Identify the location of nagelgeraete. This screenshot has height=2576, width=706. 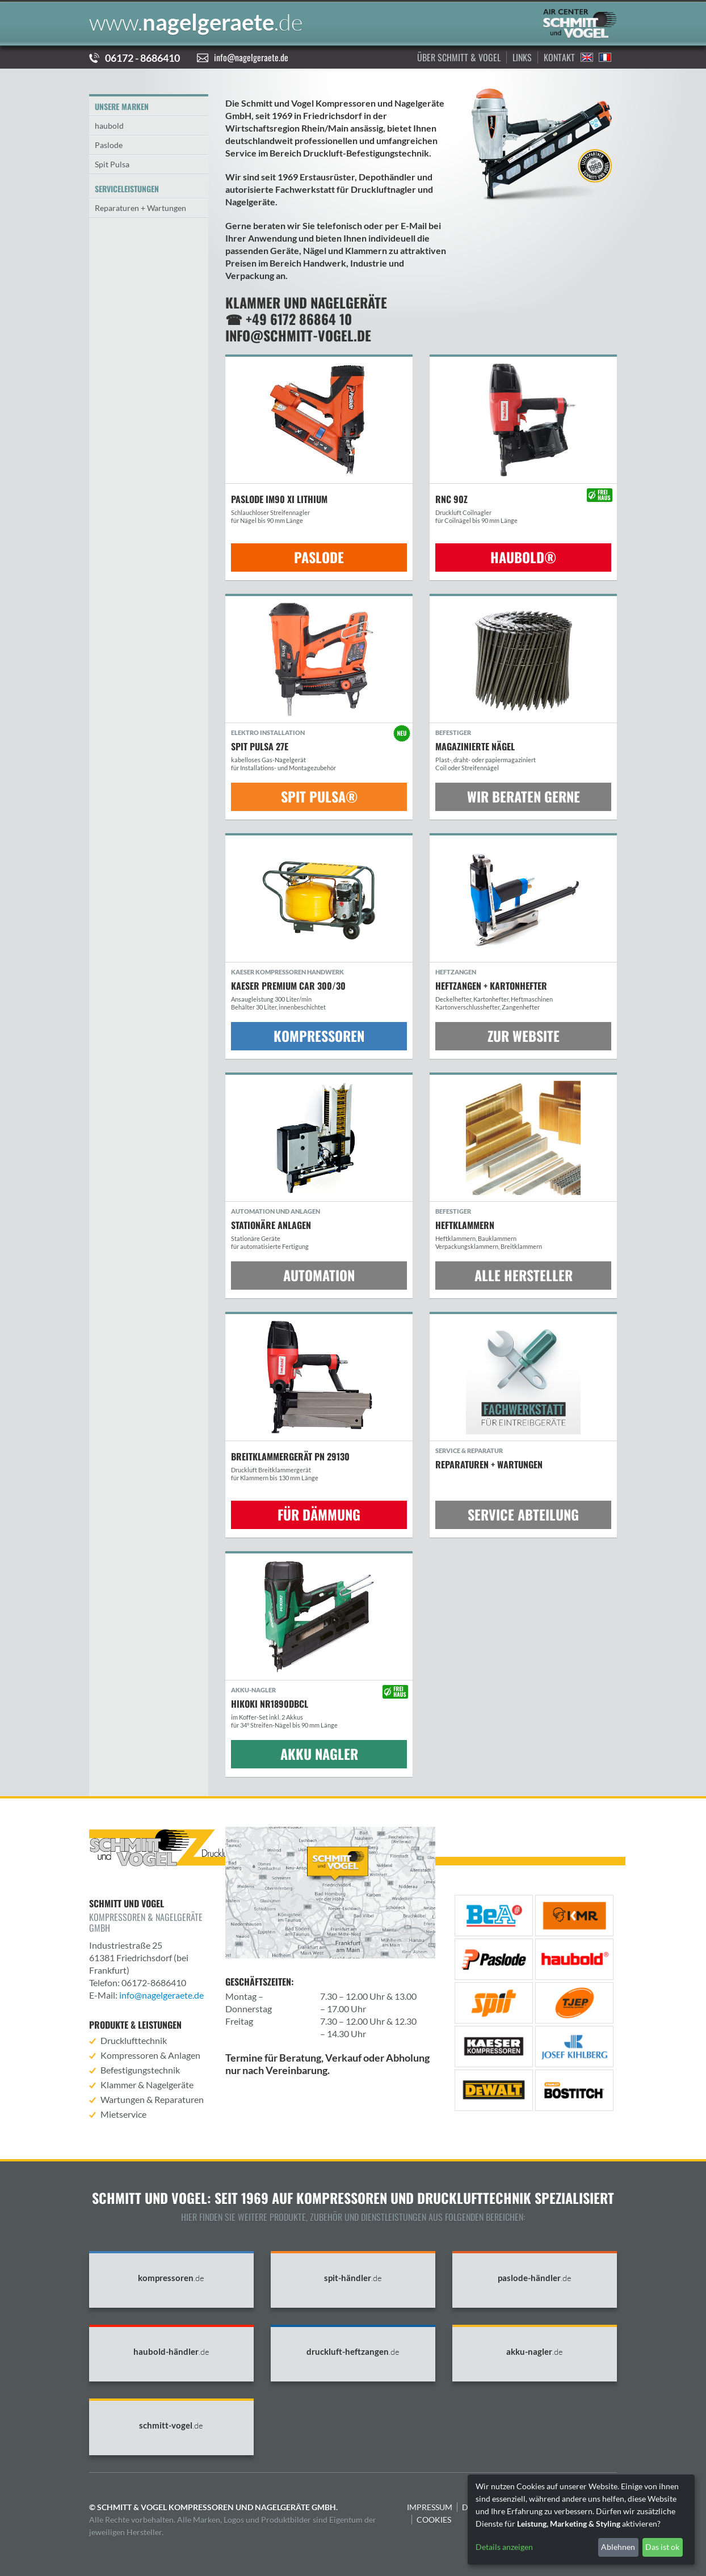
(195, 22).